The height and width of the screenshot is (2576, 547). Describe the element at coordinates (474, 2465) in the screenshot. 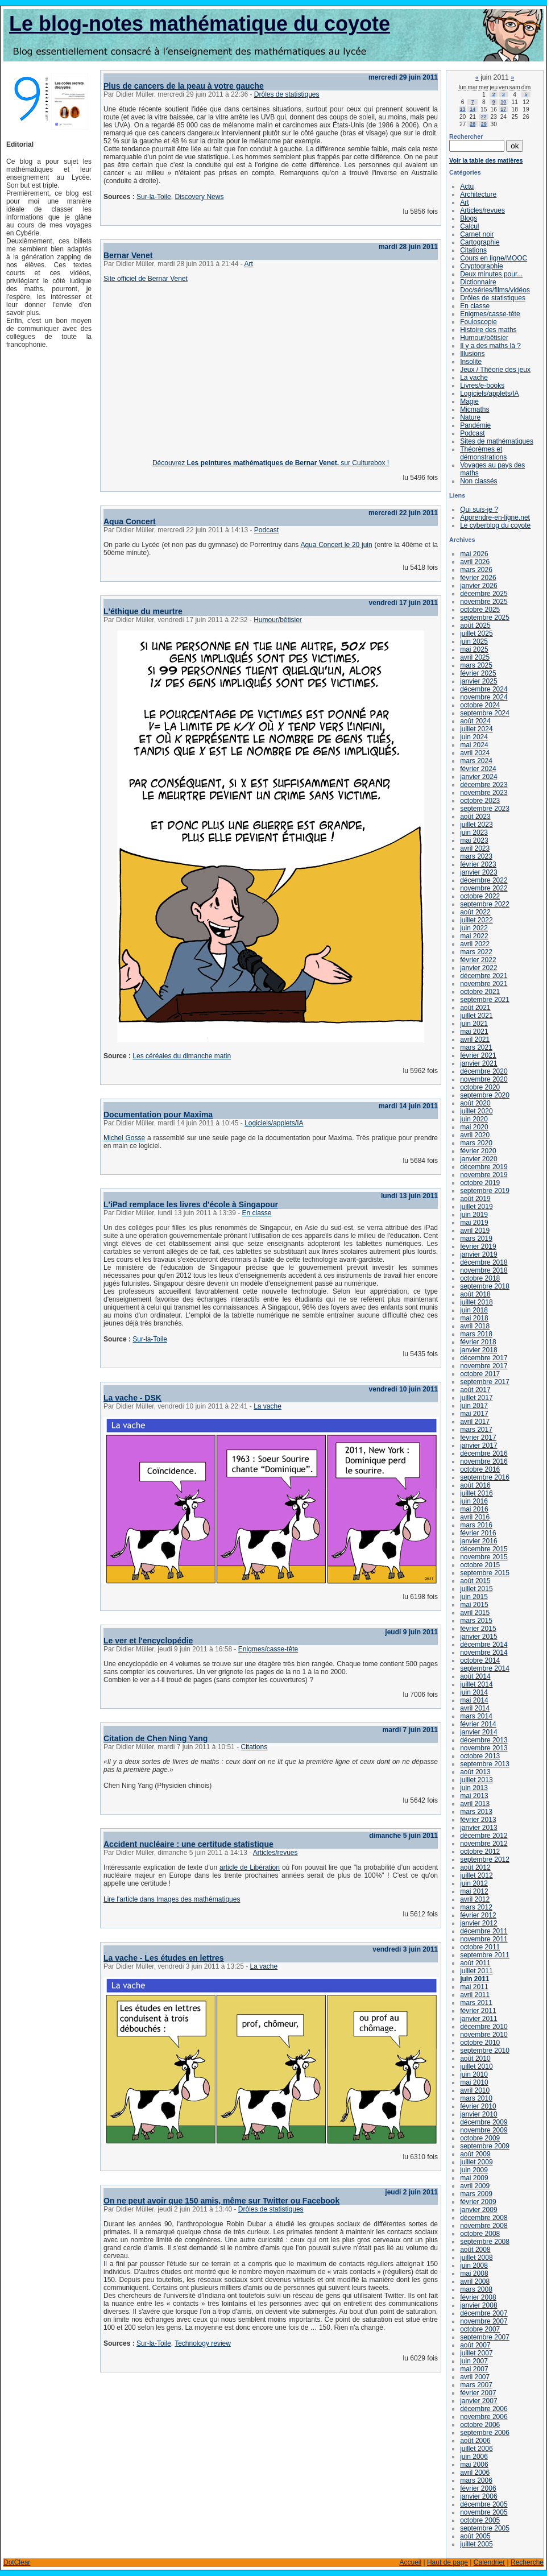

I see `mai 2006` at that location.